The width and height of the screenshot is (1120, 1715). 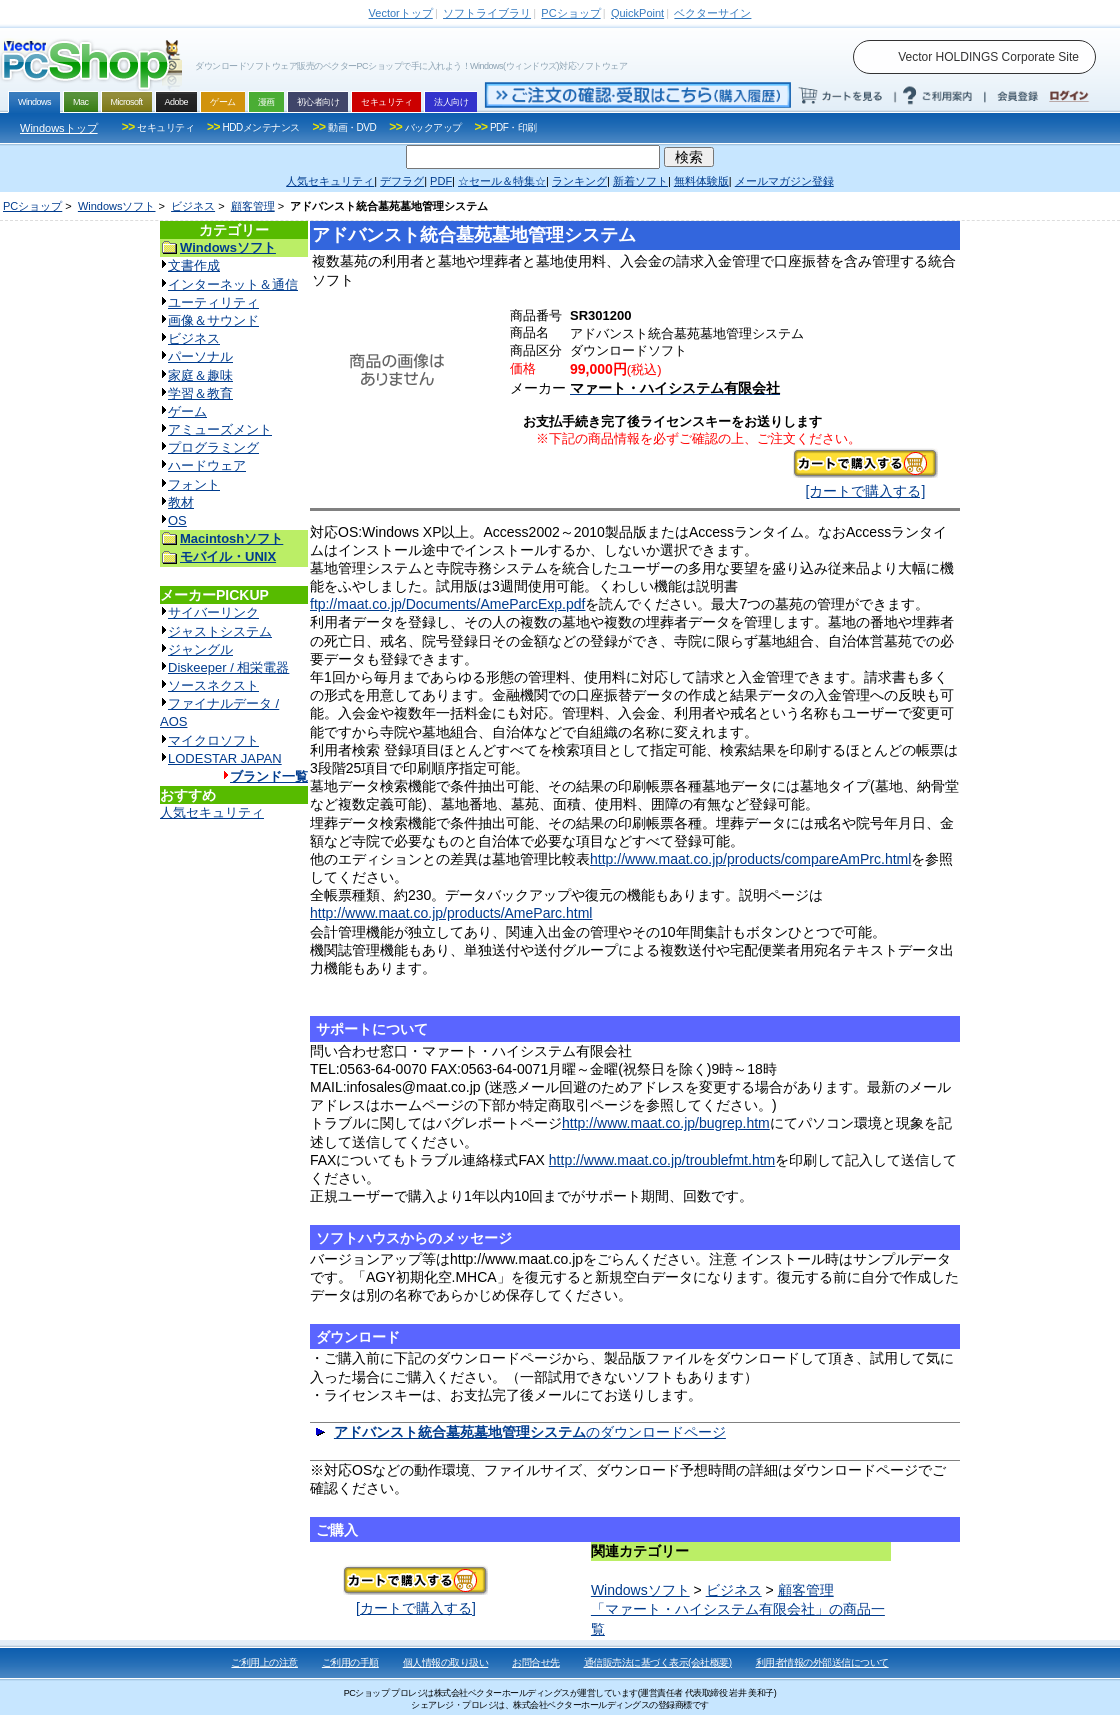 I want to click on ジャングル, so click(x=200, y=649).